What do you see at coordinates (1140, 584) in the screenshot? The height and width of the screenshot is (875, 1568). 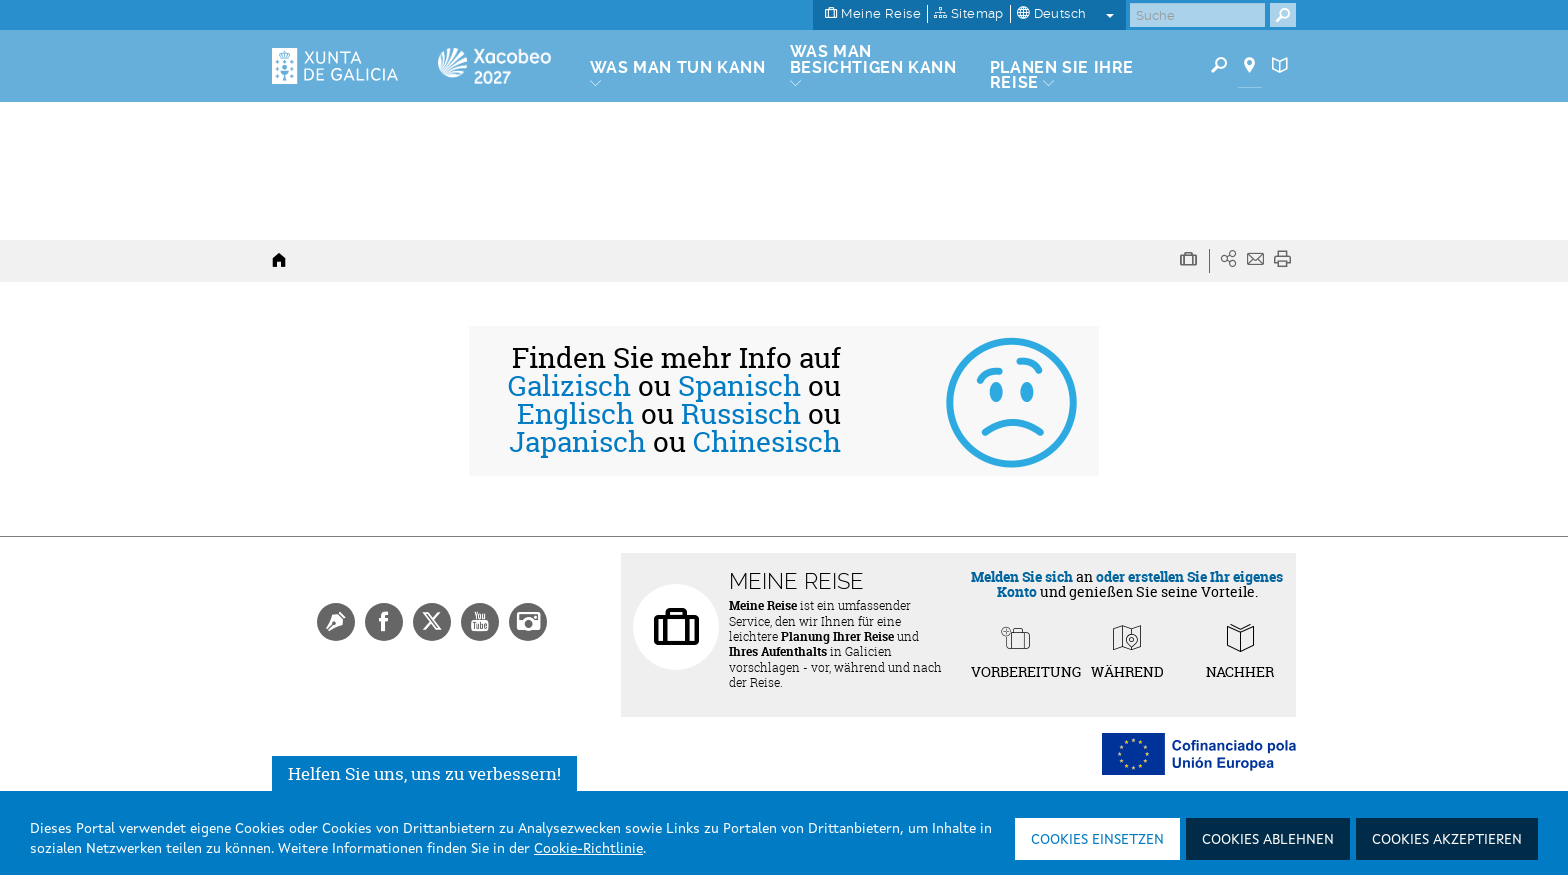 I see `oder erstellen Sie Ihr eigenes Konto` at bounding box center [1140, 584].